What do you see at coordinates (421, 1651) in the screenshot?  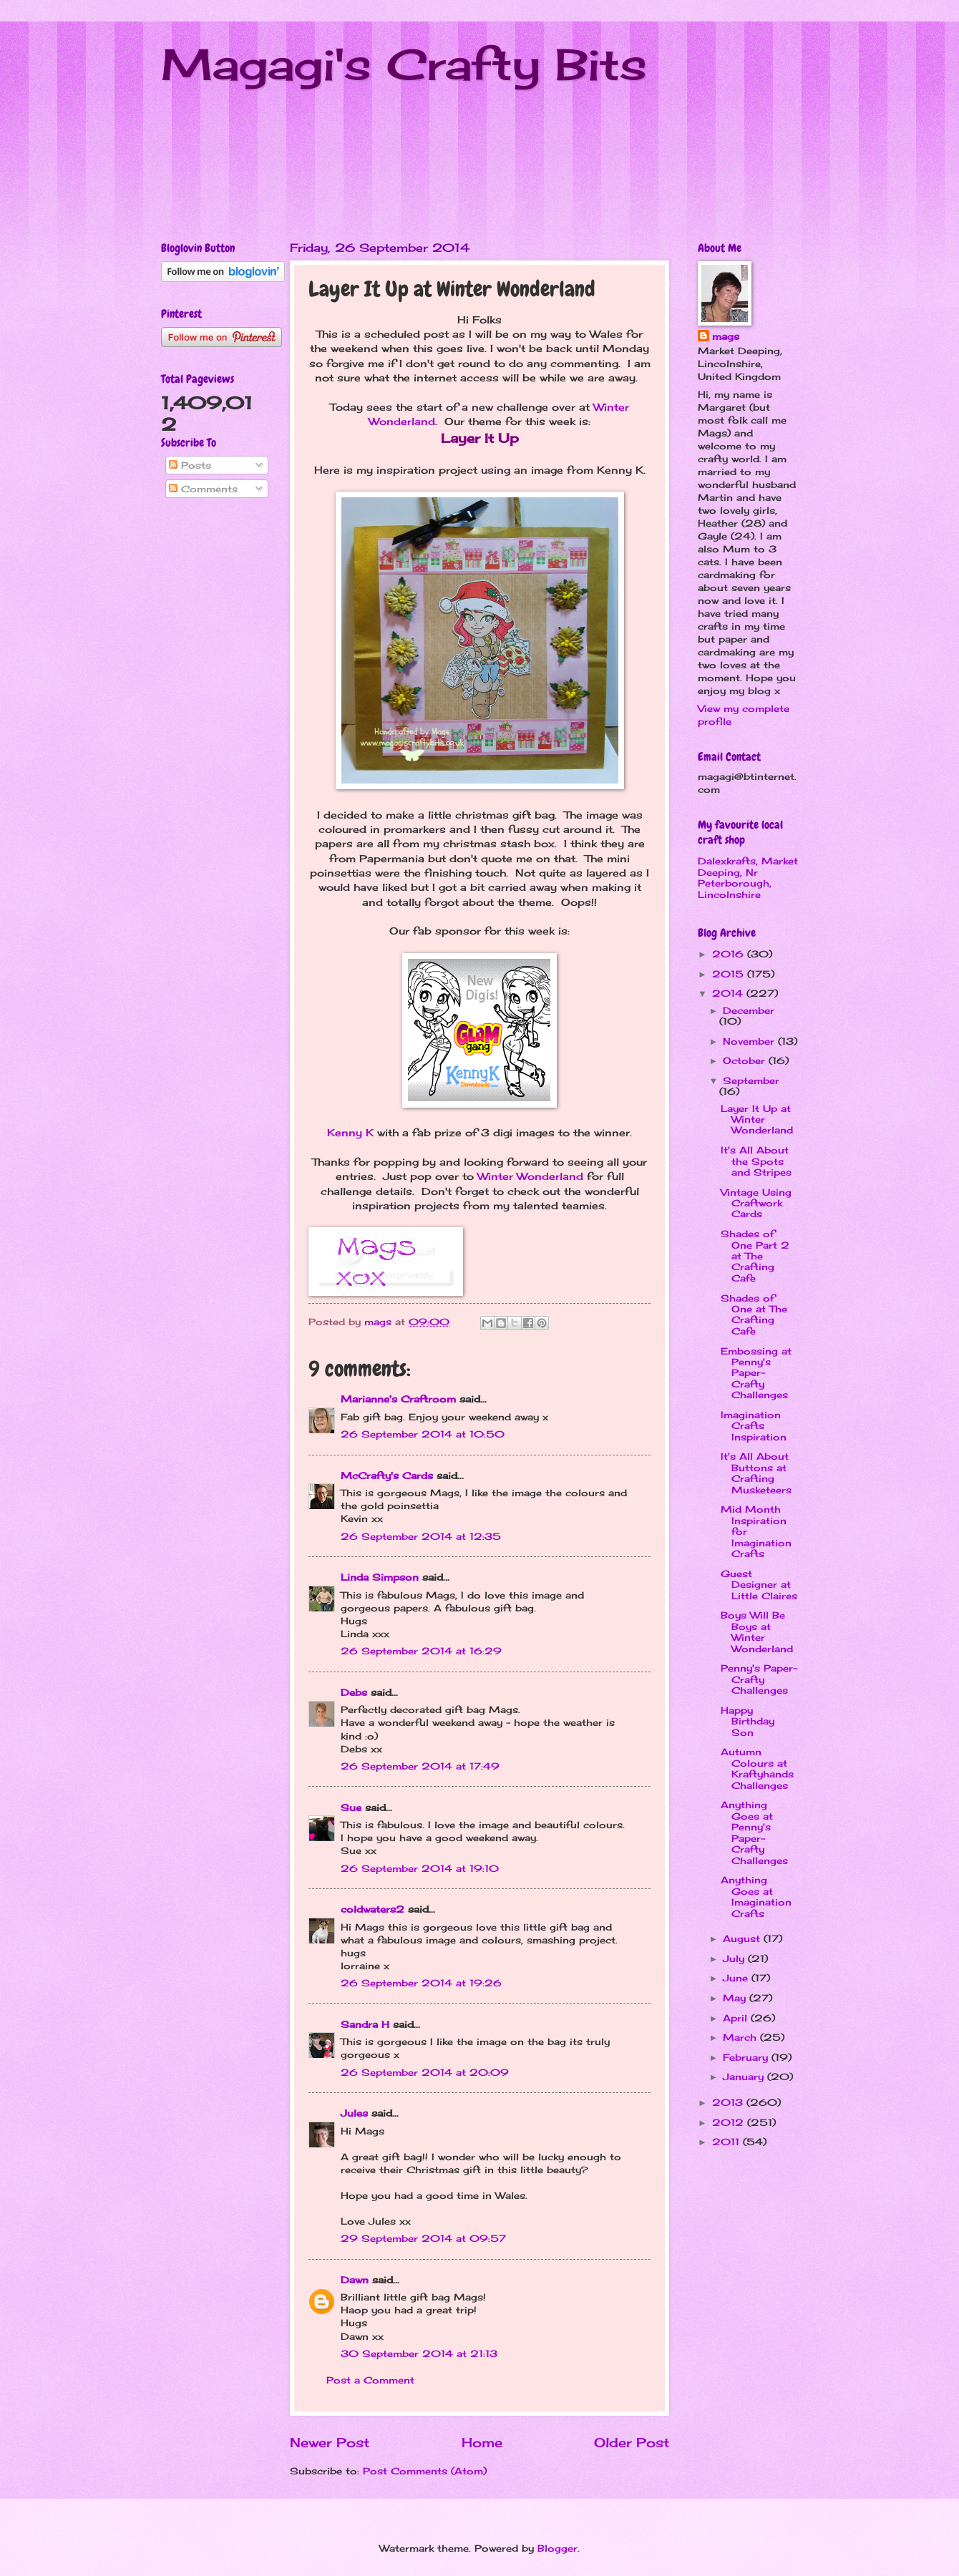 I see `26 September 2014 at 16:29` at bounding box center [421, 1651].